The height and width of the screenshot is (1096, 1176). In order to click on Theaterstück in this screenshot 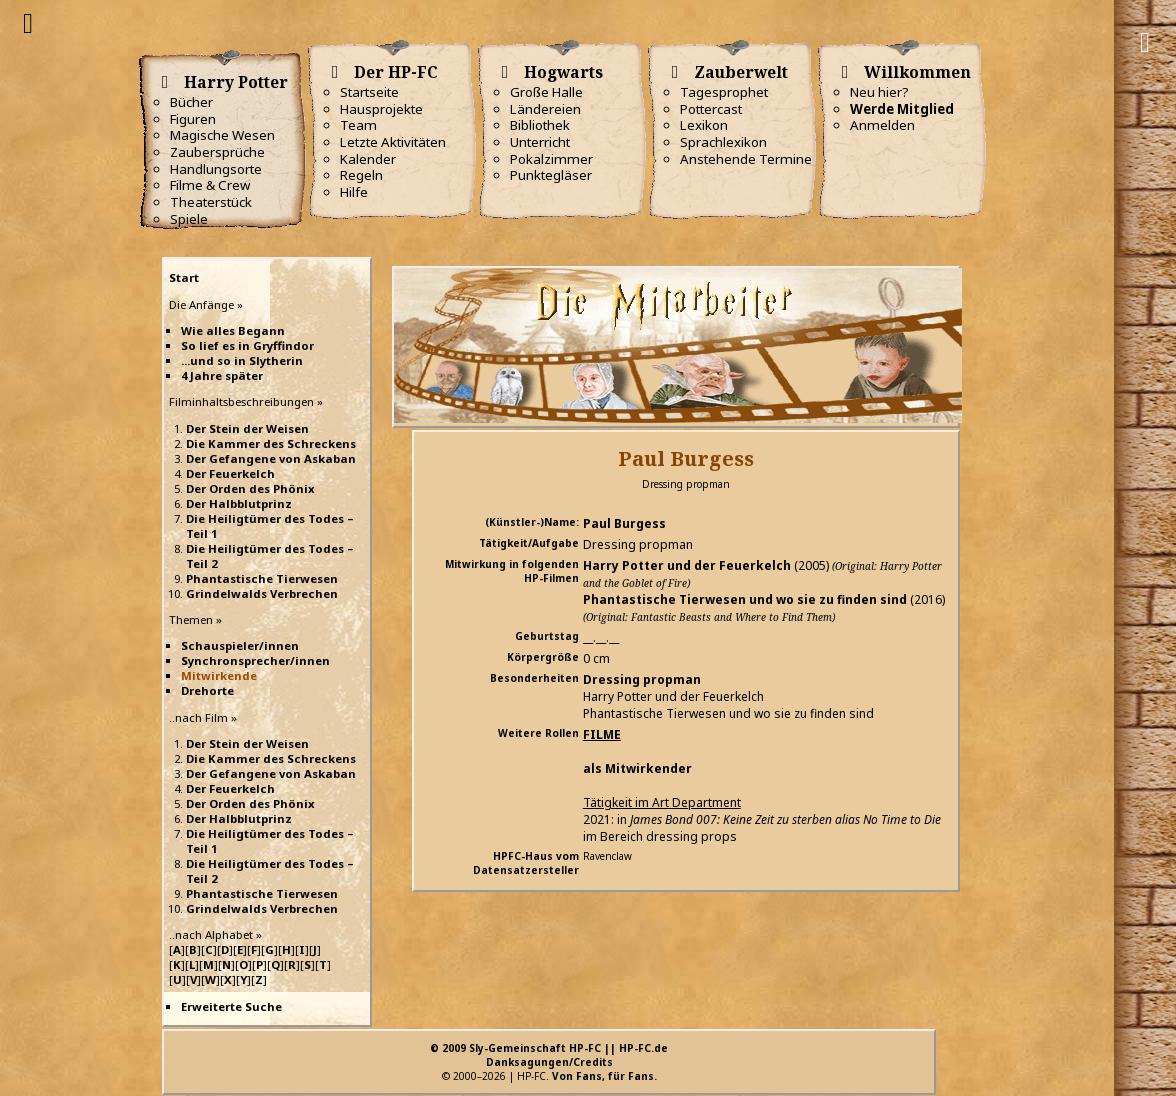, I will do `click(211, 202)`.